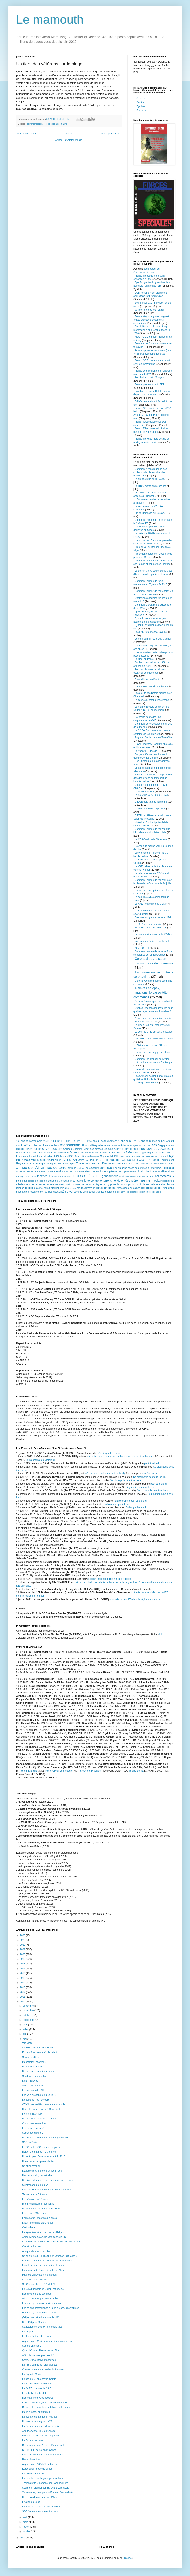 The width and height of the screenshot is (190, 2576). What do you see at coordinates (25, 2024) in the screenshot?
I see `août` at bounding box center [25, 2024].